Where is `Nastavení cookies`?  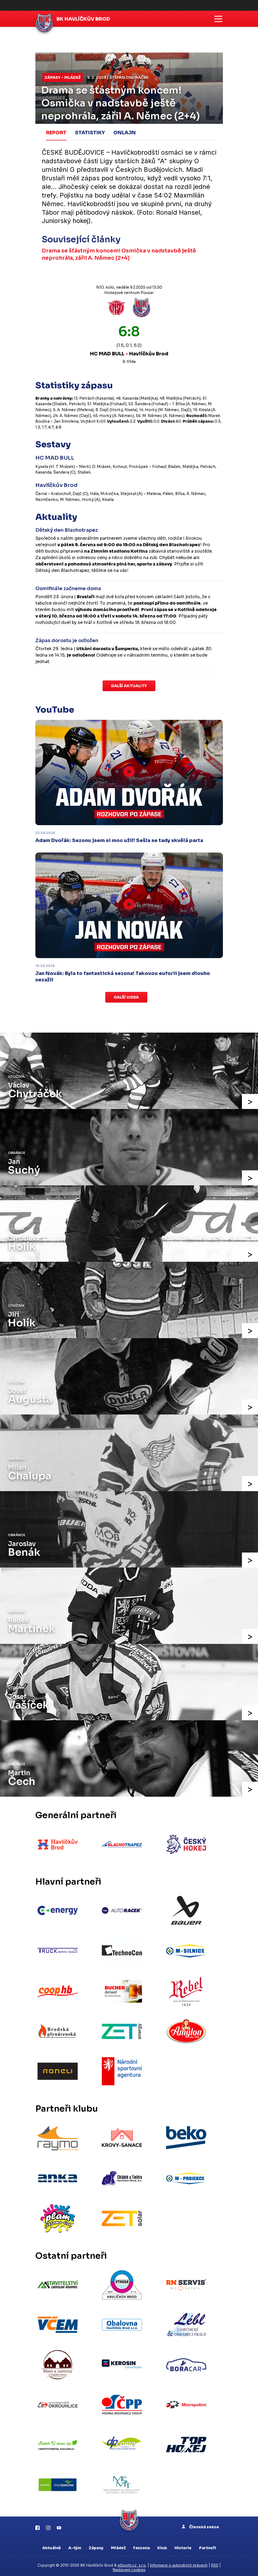
Nastavení cookies is located at coordinates (129, 2566).